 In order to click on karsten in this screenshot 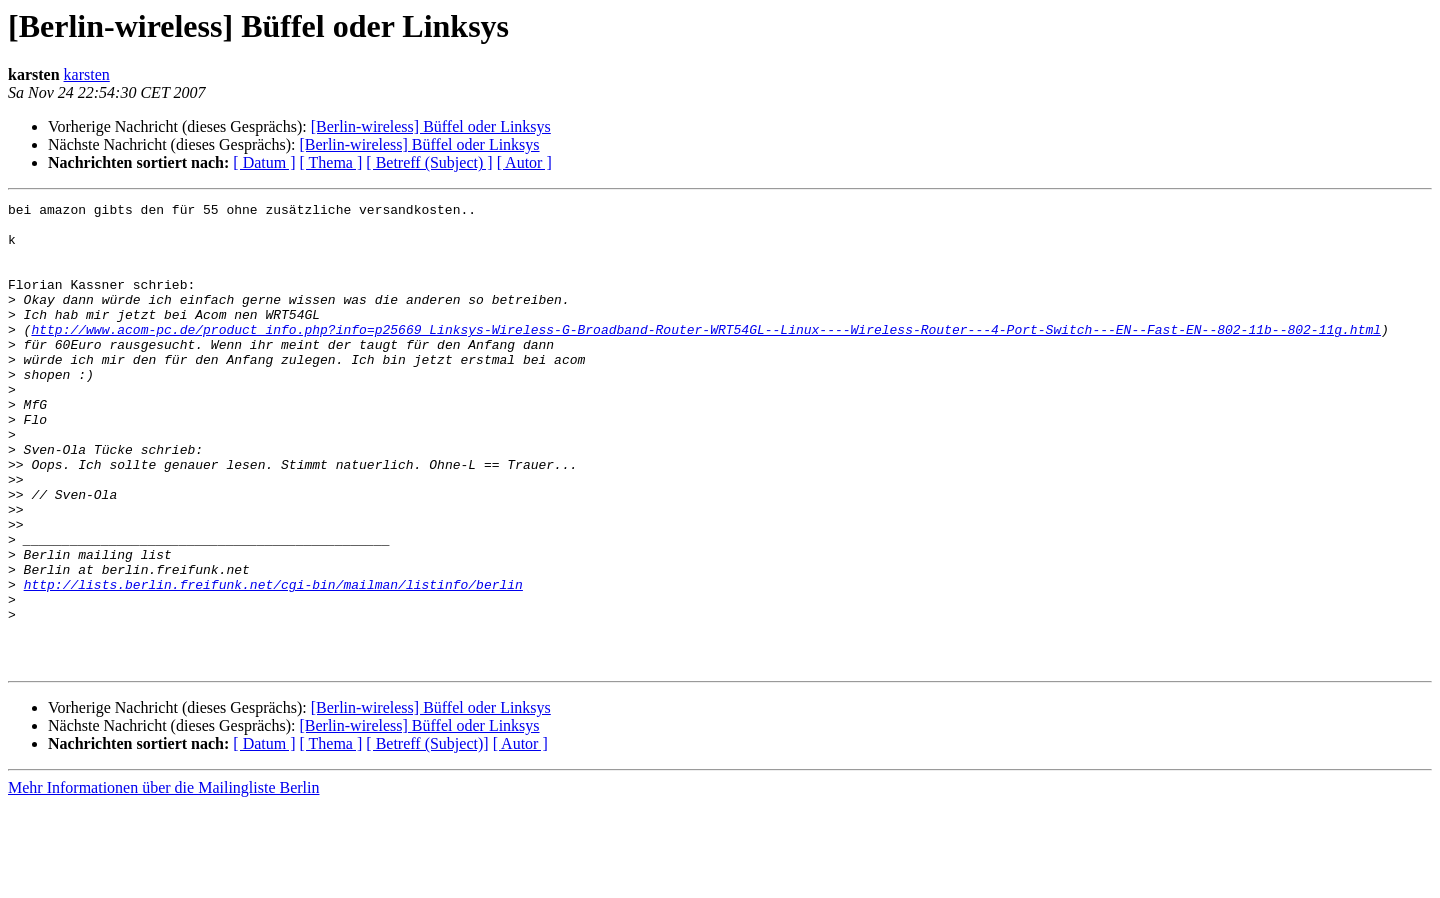, I will do `click(87, 74)`.